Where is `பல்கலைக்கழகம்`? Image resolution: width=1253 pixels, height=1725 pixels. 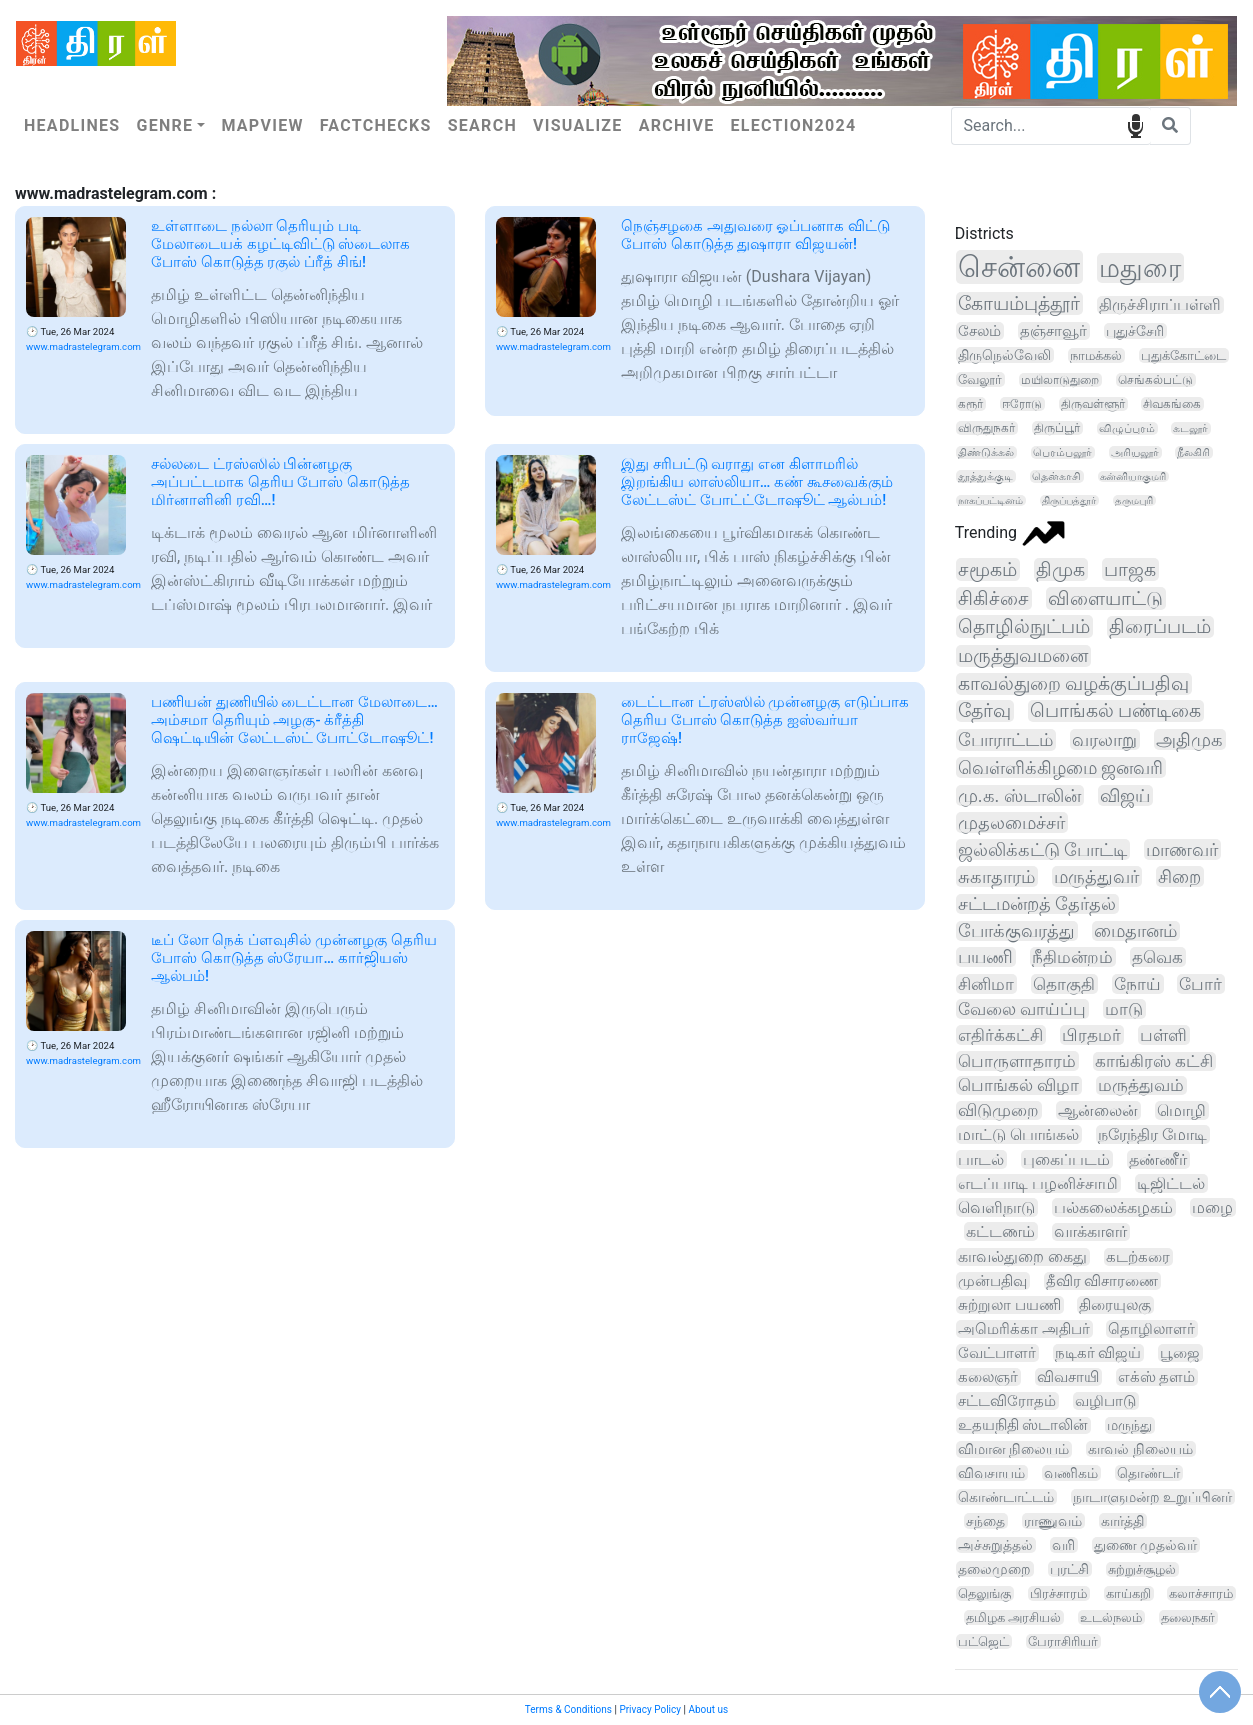
பல்கலைக்கழகம் is located at coordinates (1113, 1207).